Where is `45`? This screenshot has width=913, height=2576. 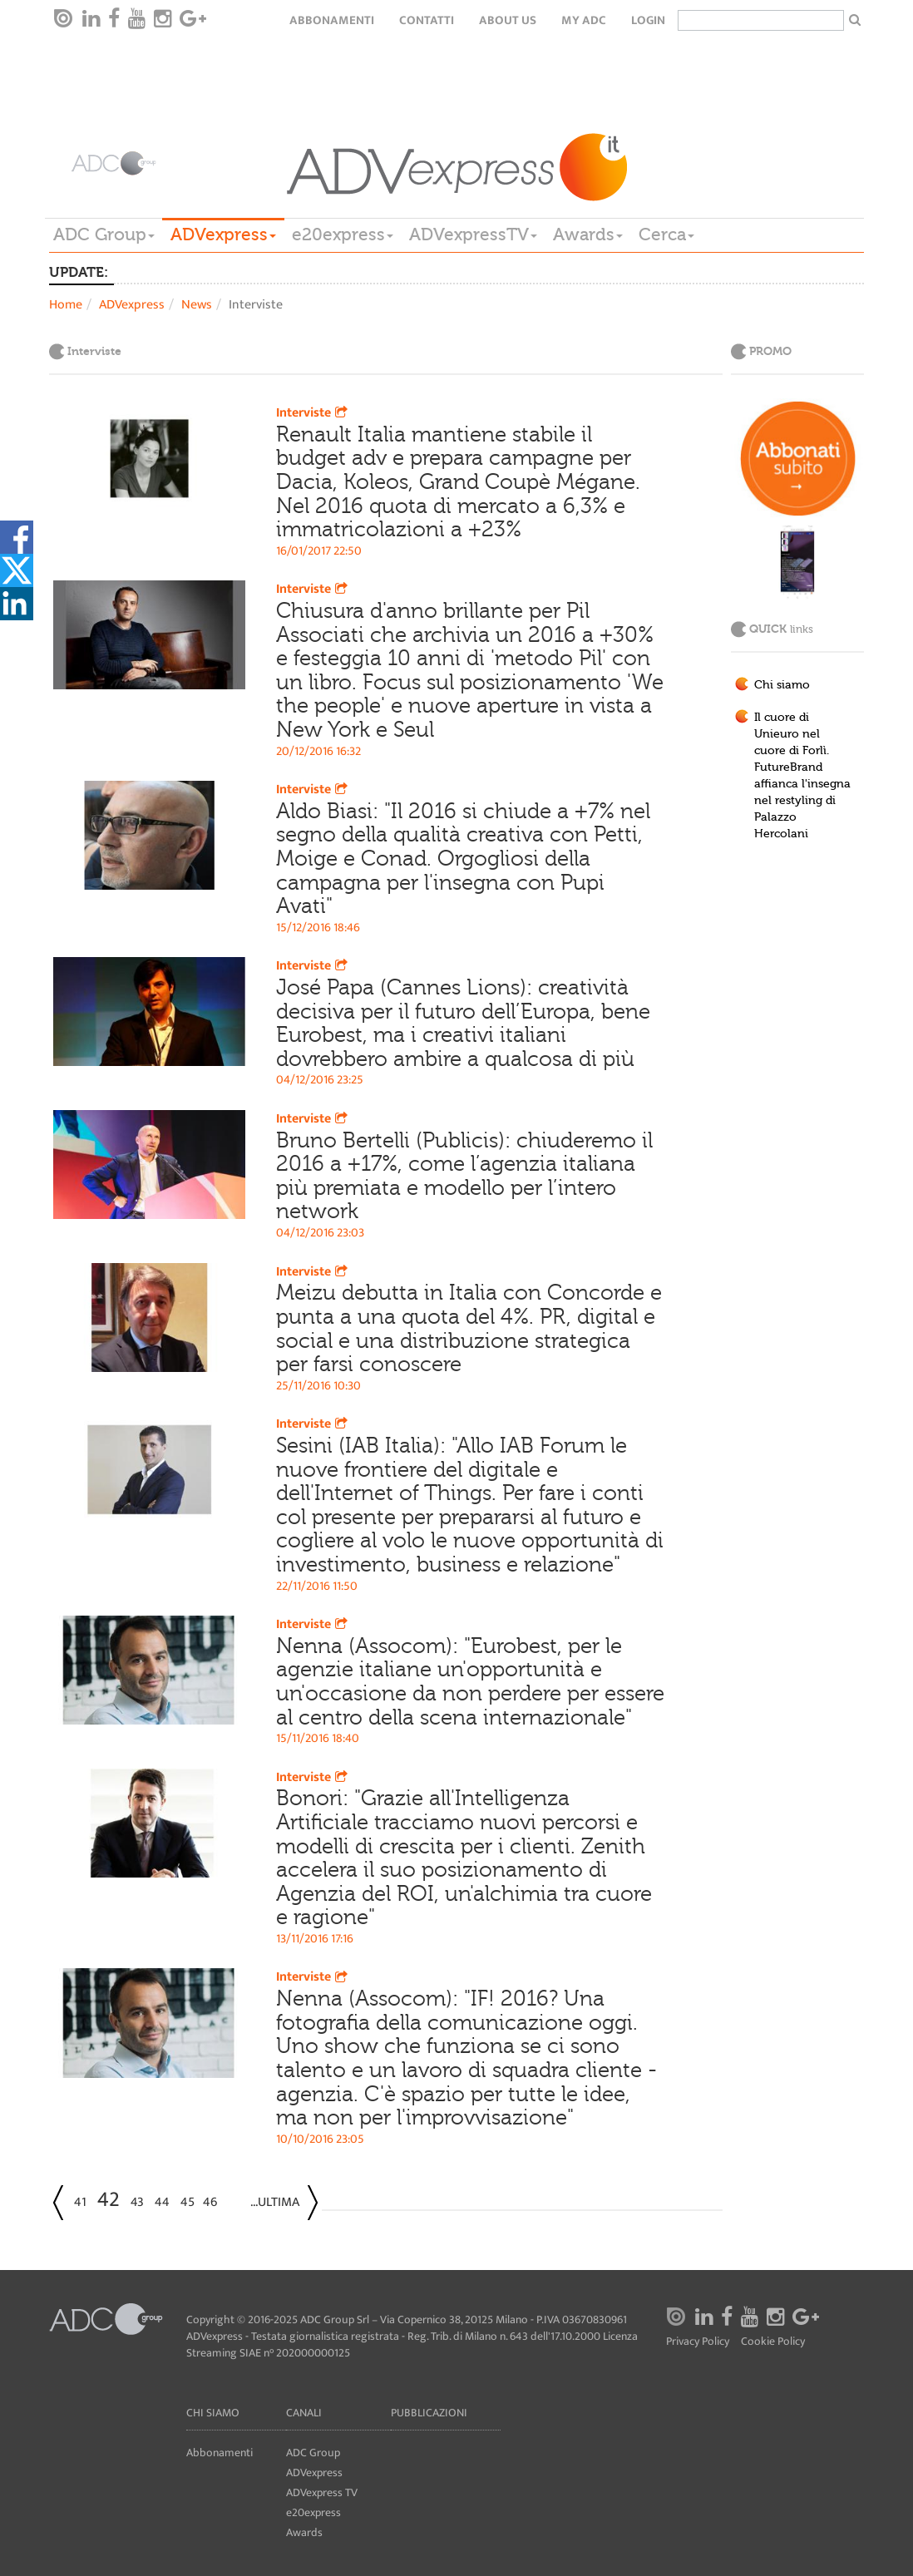 45 is located at coordinates (187, 2202).